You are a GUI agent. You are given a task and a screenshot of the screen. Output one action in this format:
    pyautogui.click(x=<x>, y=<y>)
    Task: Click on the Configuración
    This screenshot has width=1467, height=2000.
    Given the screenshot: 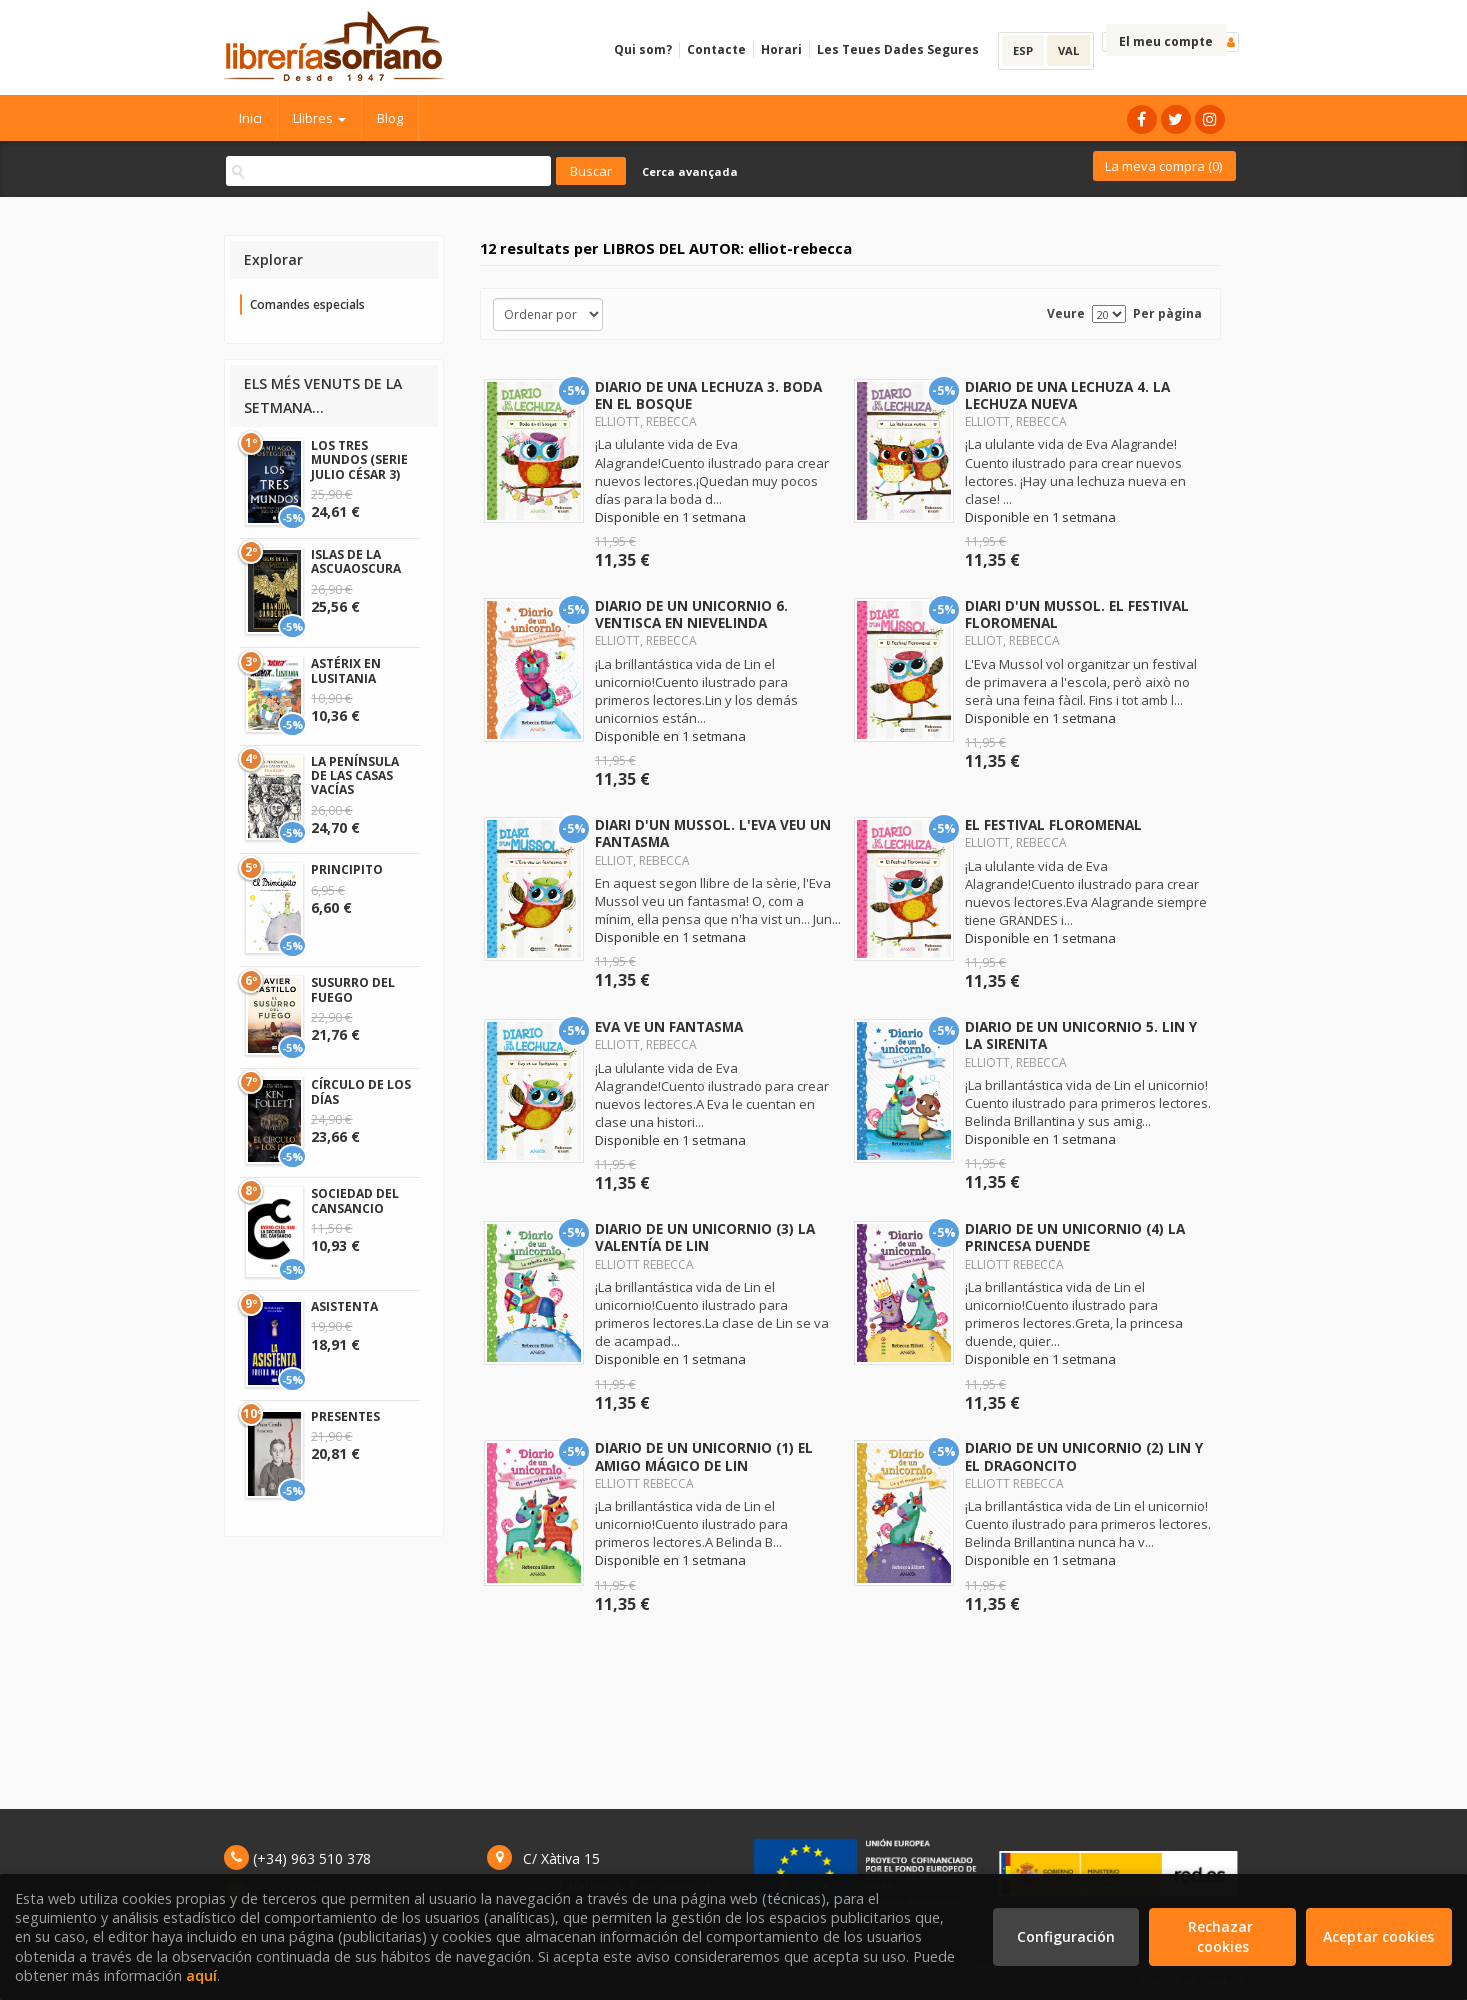 What is the action you would take?
    pyautogui.click(x=1066, y=1936)
    